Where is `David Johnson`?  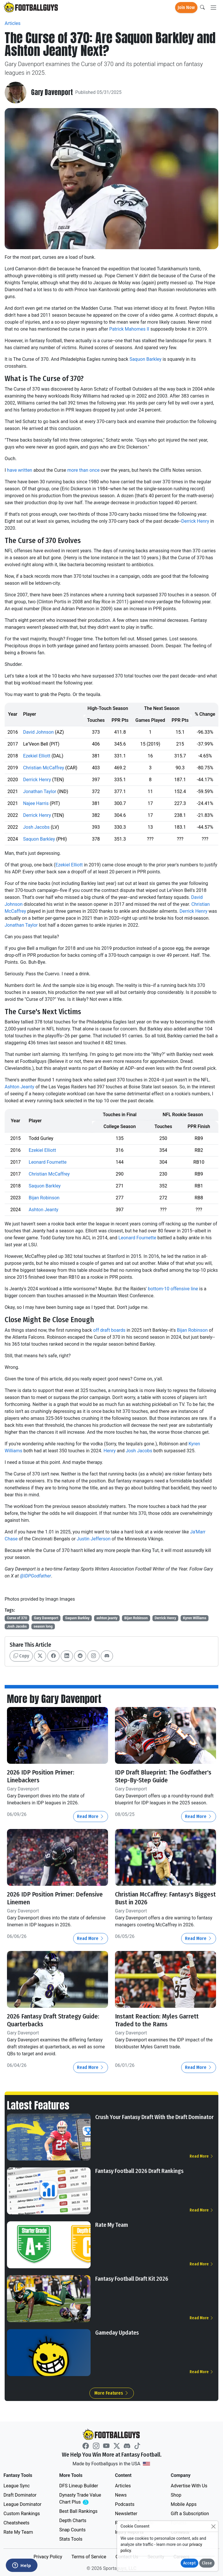
David Johnson is located at coordinates (38, 732).